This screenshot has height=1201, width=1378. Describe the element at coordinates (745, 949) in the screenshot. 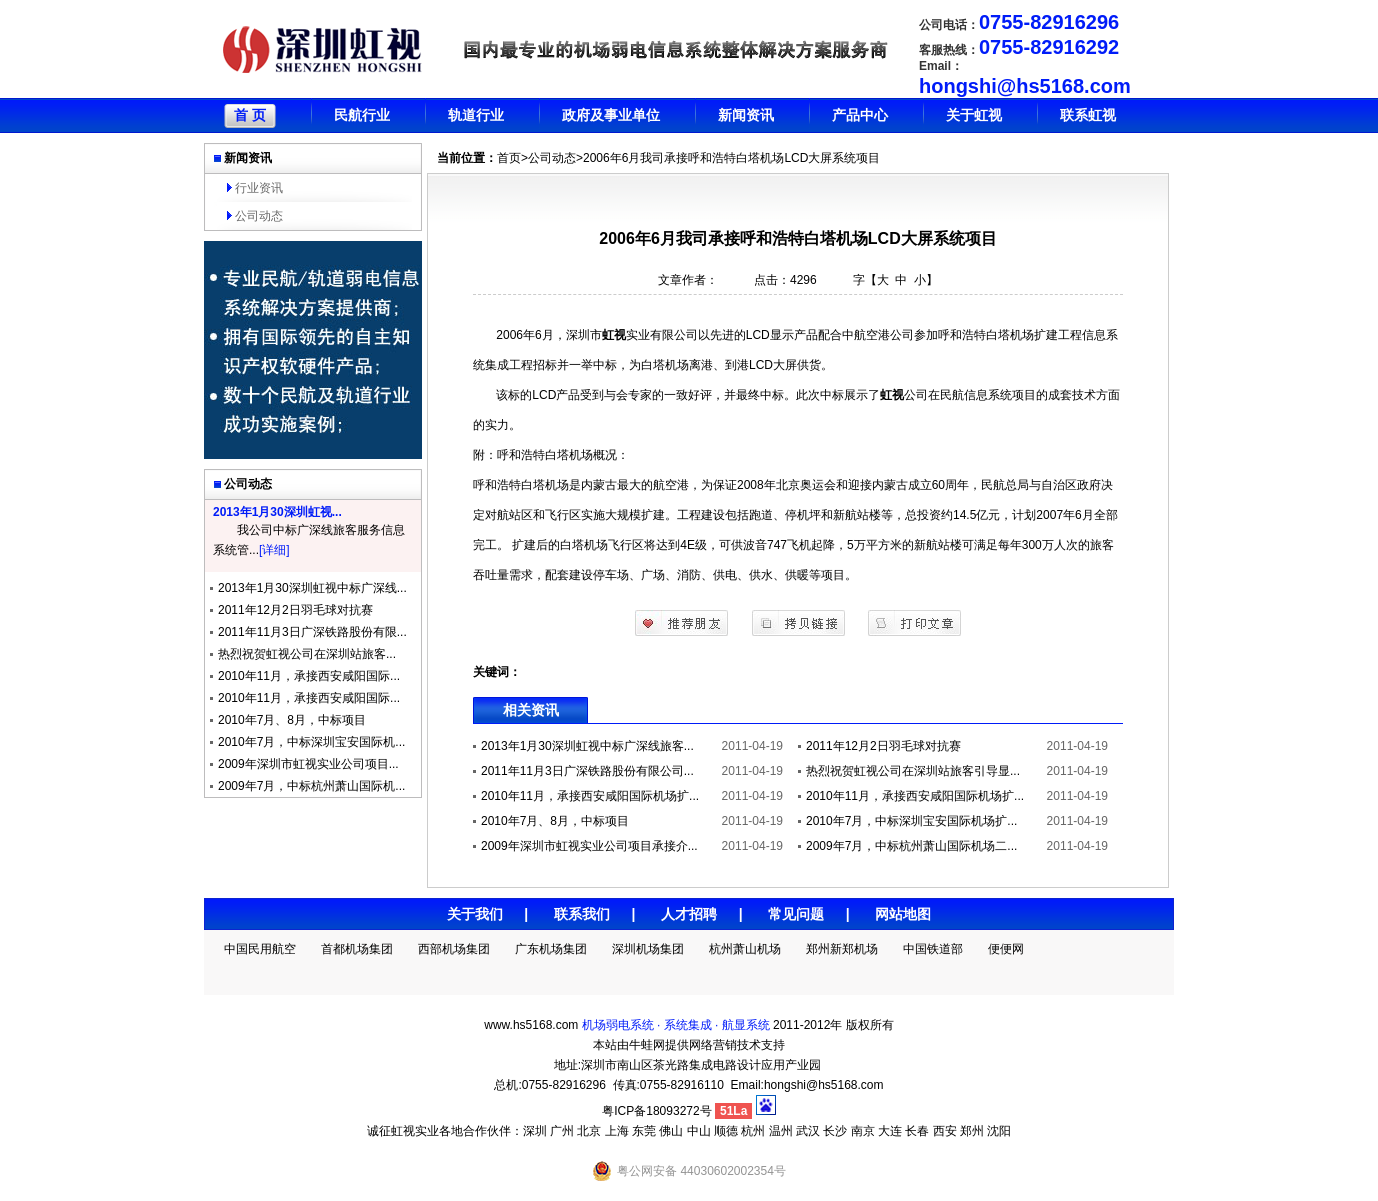

I see `杭州萧山机场` at that location.